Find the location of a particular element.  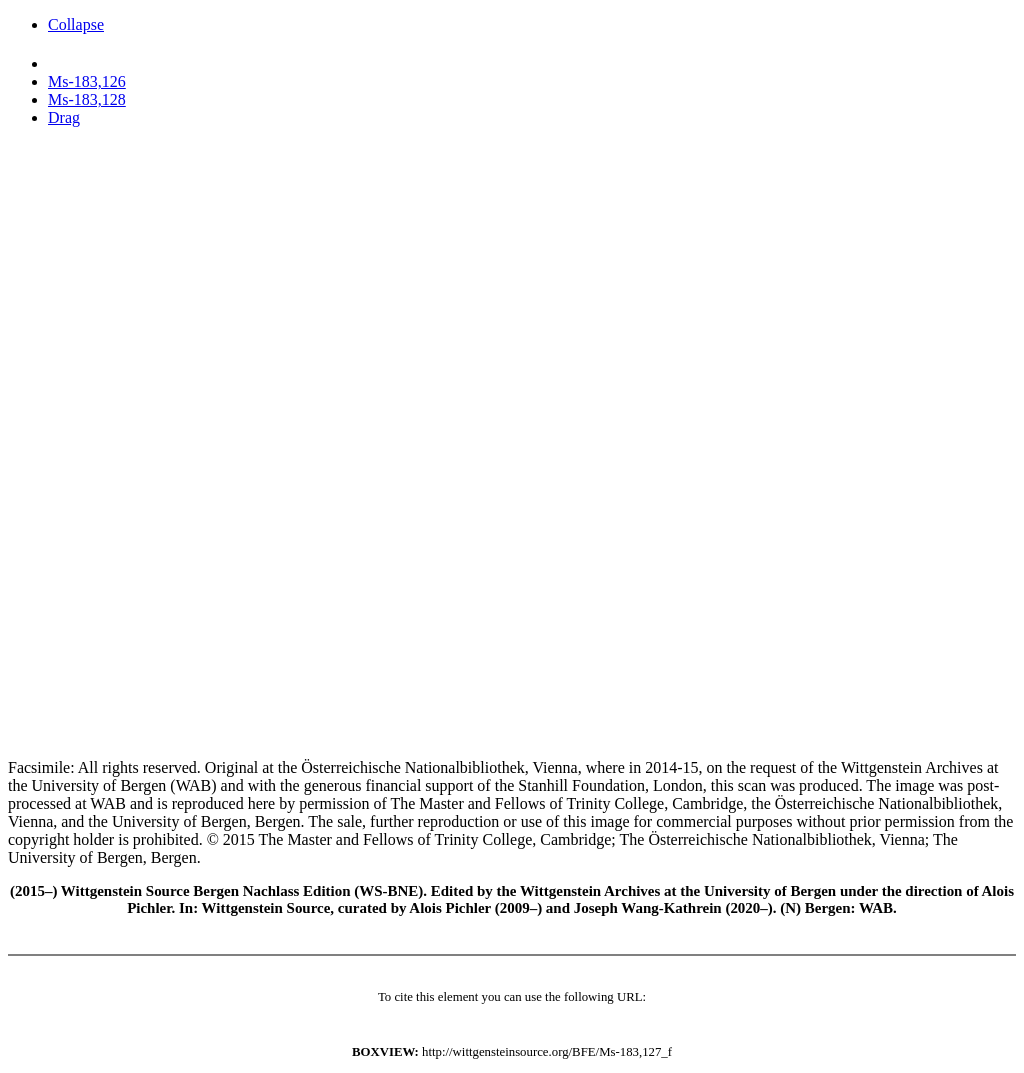

Collapse is located at coordinates (76, 24).